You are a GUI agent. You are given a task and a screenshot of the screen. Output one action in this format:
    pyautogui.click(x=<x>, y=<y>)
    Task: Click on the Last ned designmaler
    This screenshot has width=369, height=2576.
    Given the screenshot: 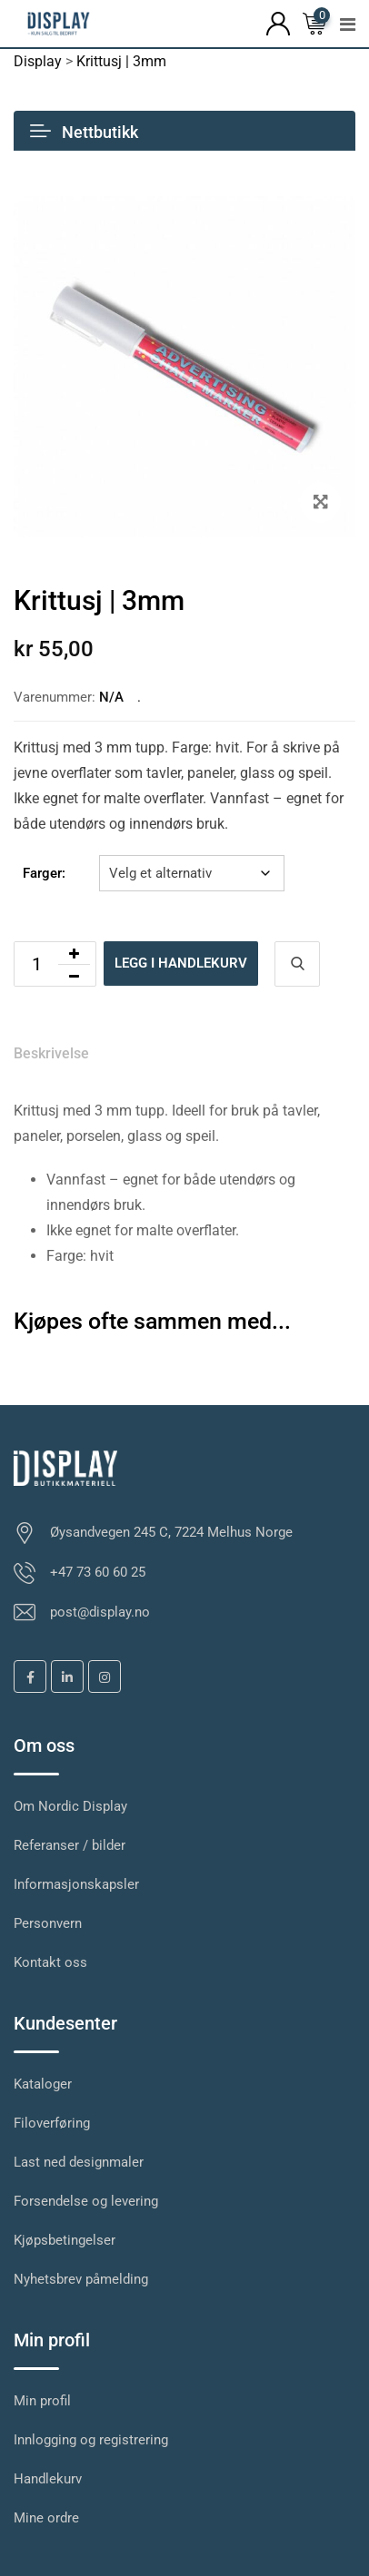 What is the action you would take?
    pyautogui.click(x=79, y=2162)
    